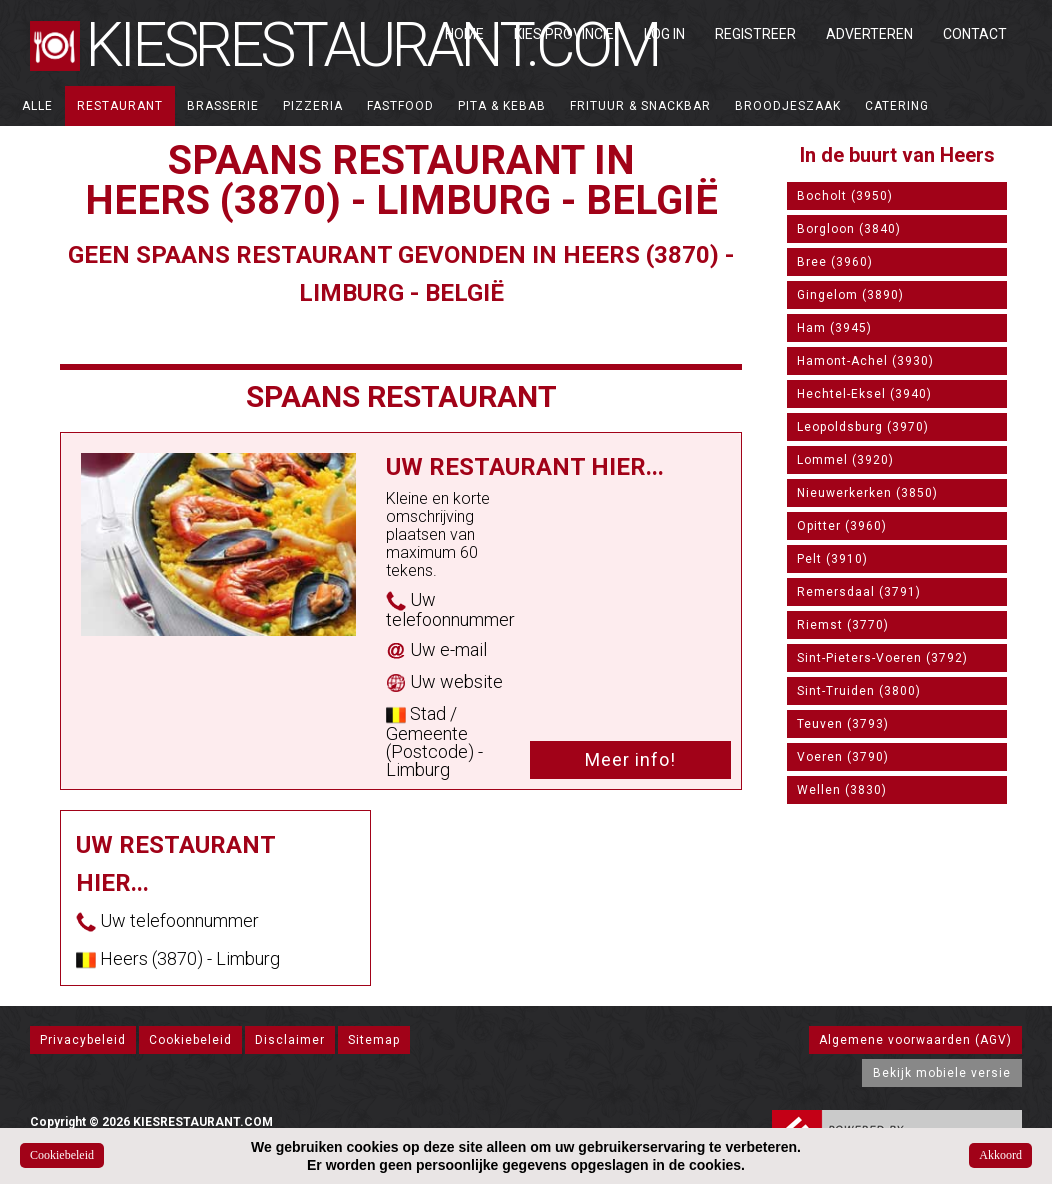 The image size is (1052, 1184). What do you see at coordinates (975, 34) in the screenshot?
I see `Contact` at bounding box center [975, 34].